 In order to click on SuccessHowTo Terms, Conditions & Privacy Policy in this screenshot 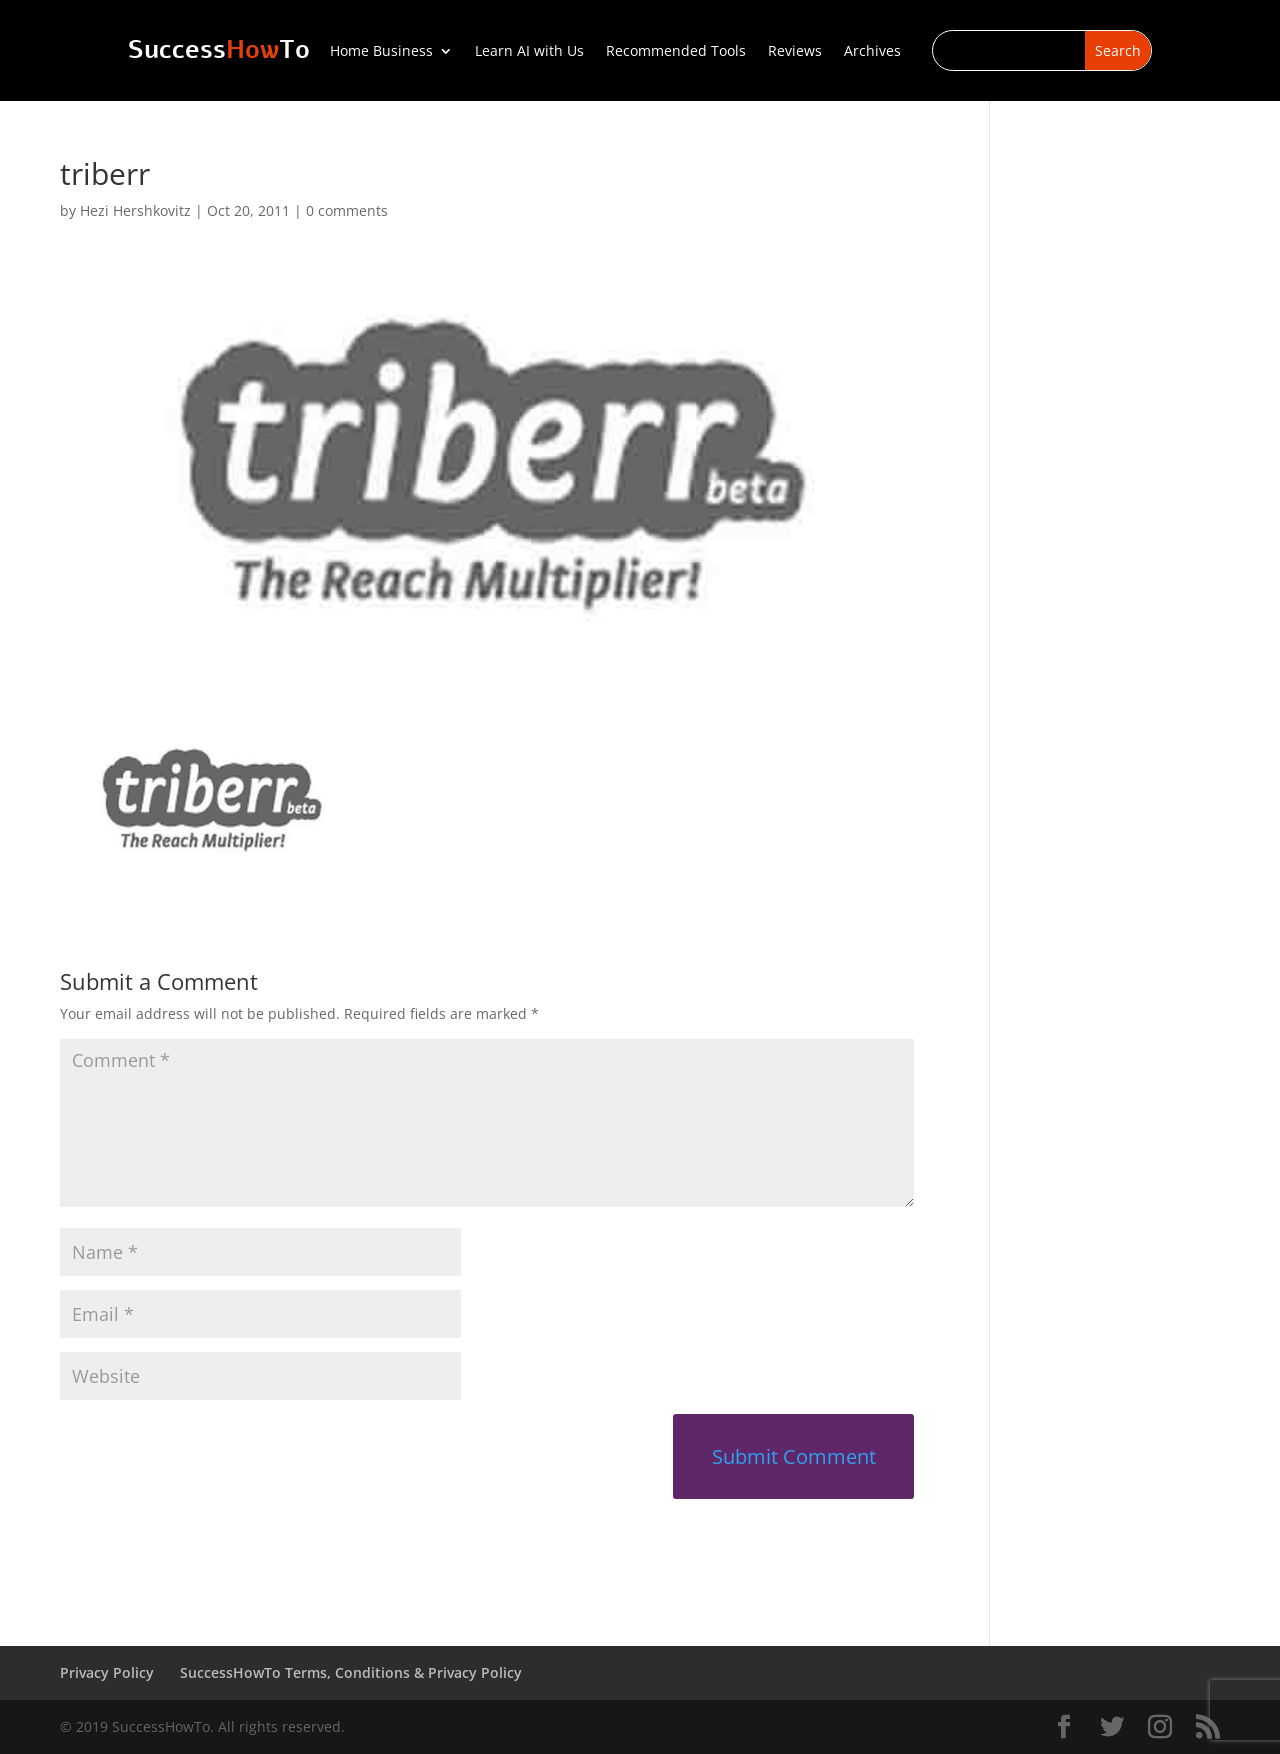, I will do `click(351, 1672)`.